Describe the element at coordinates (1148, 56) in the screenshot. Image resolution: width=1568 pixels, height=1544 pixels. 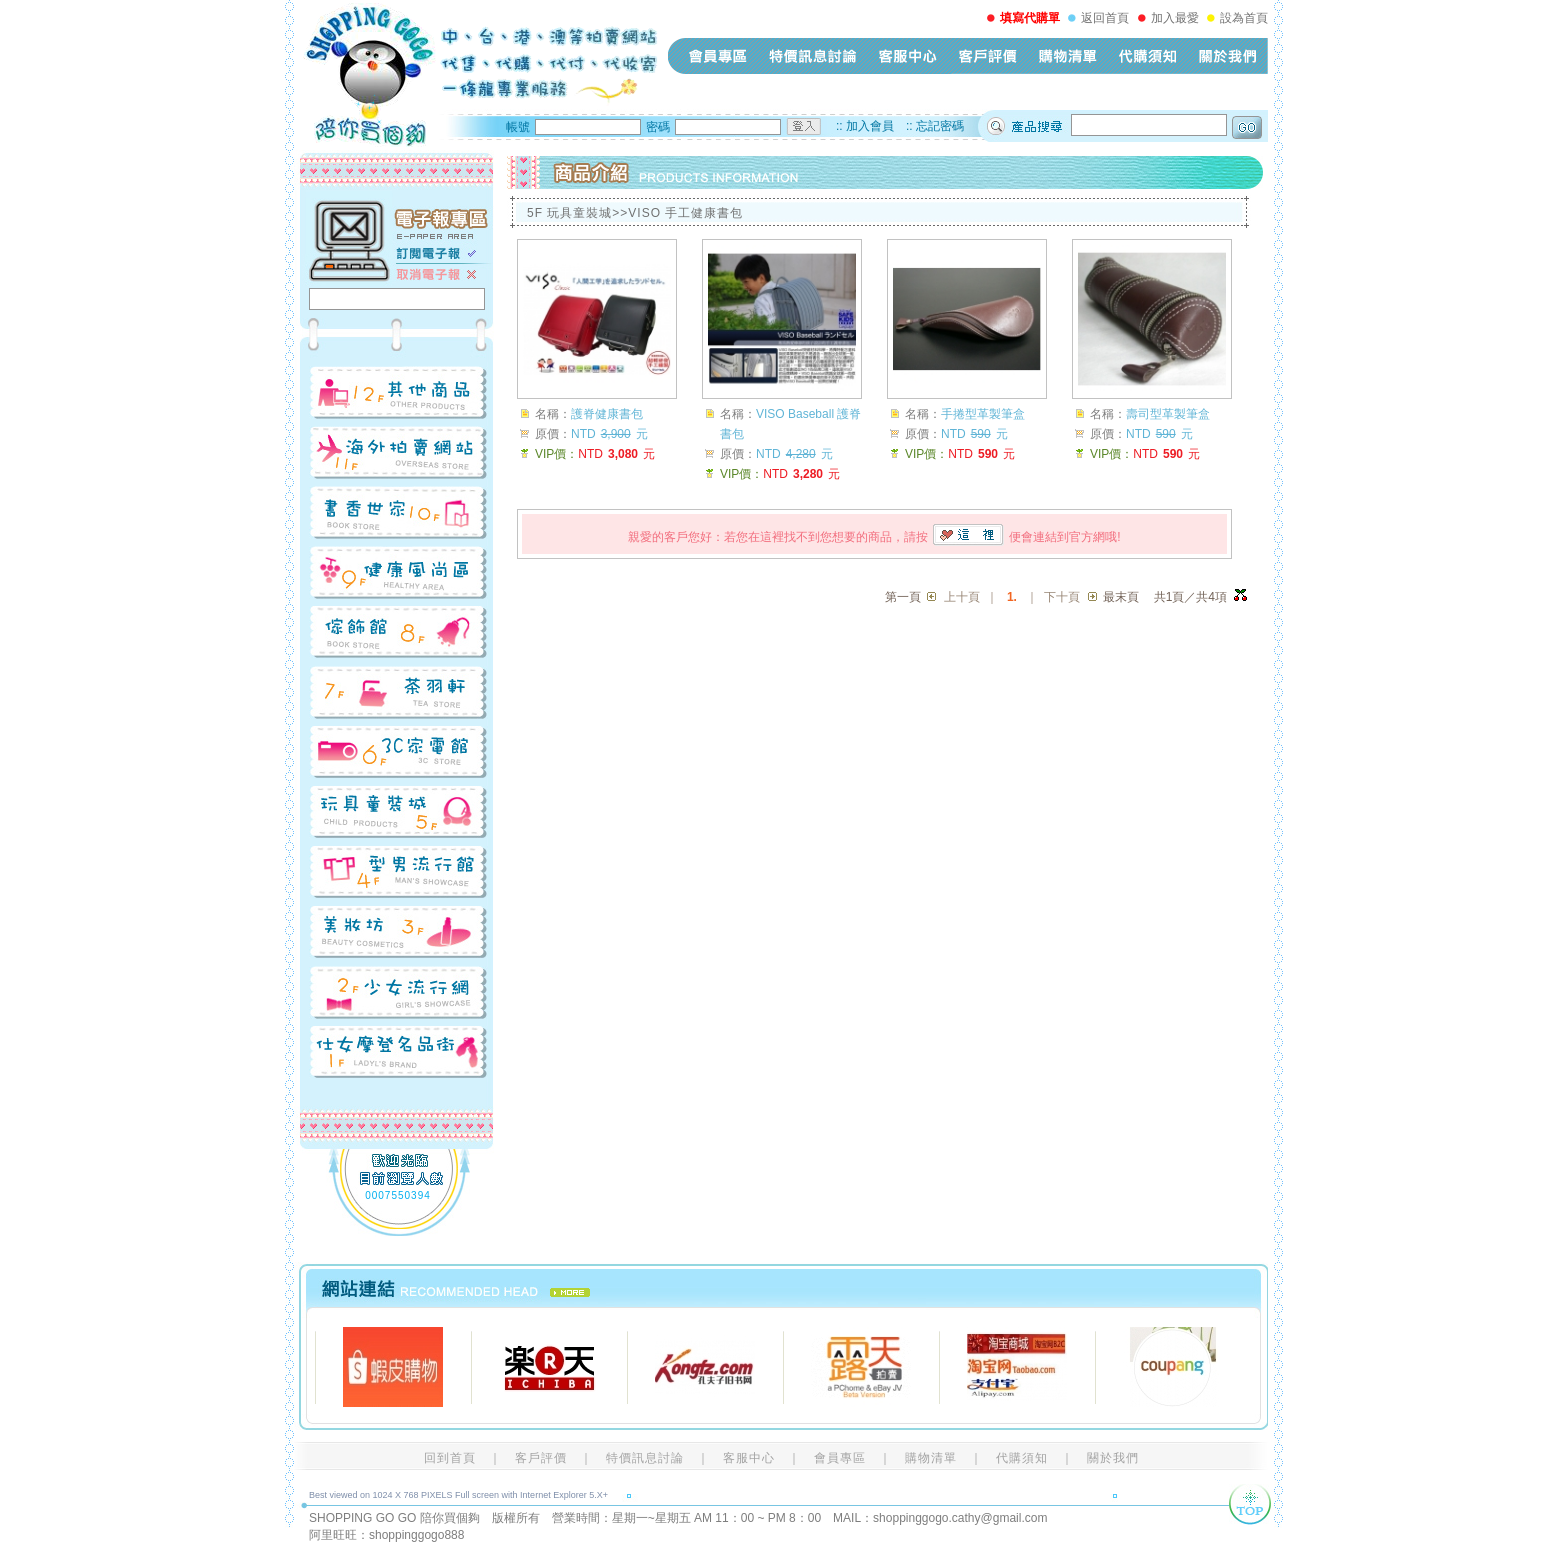
I see `代購須知` at that location.